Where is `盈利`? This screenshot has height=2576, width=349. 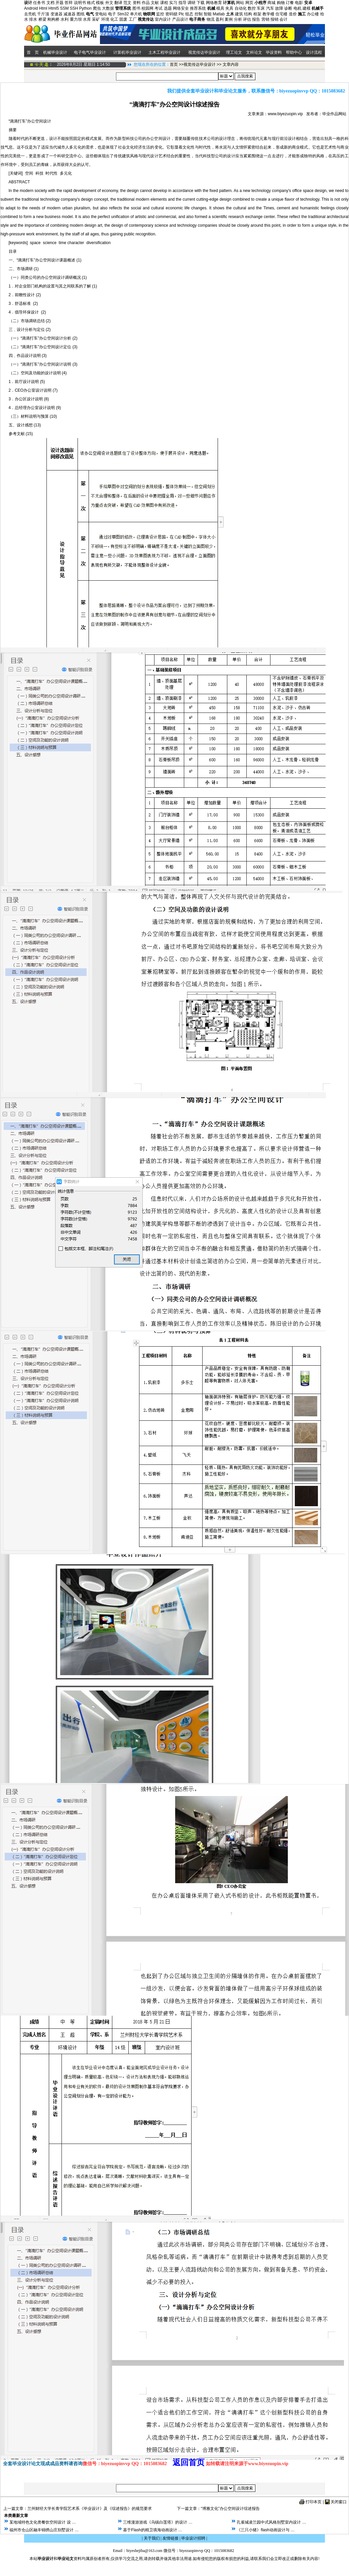 盈利 is located at coordinates (220, 19).